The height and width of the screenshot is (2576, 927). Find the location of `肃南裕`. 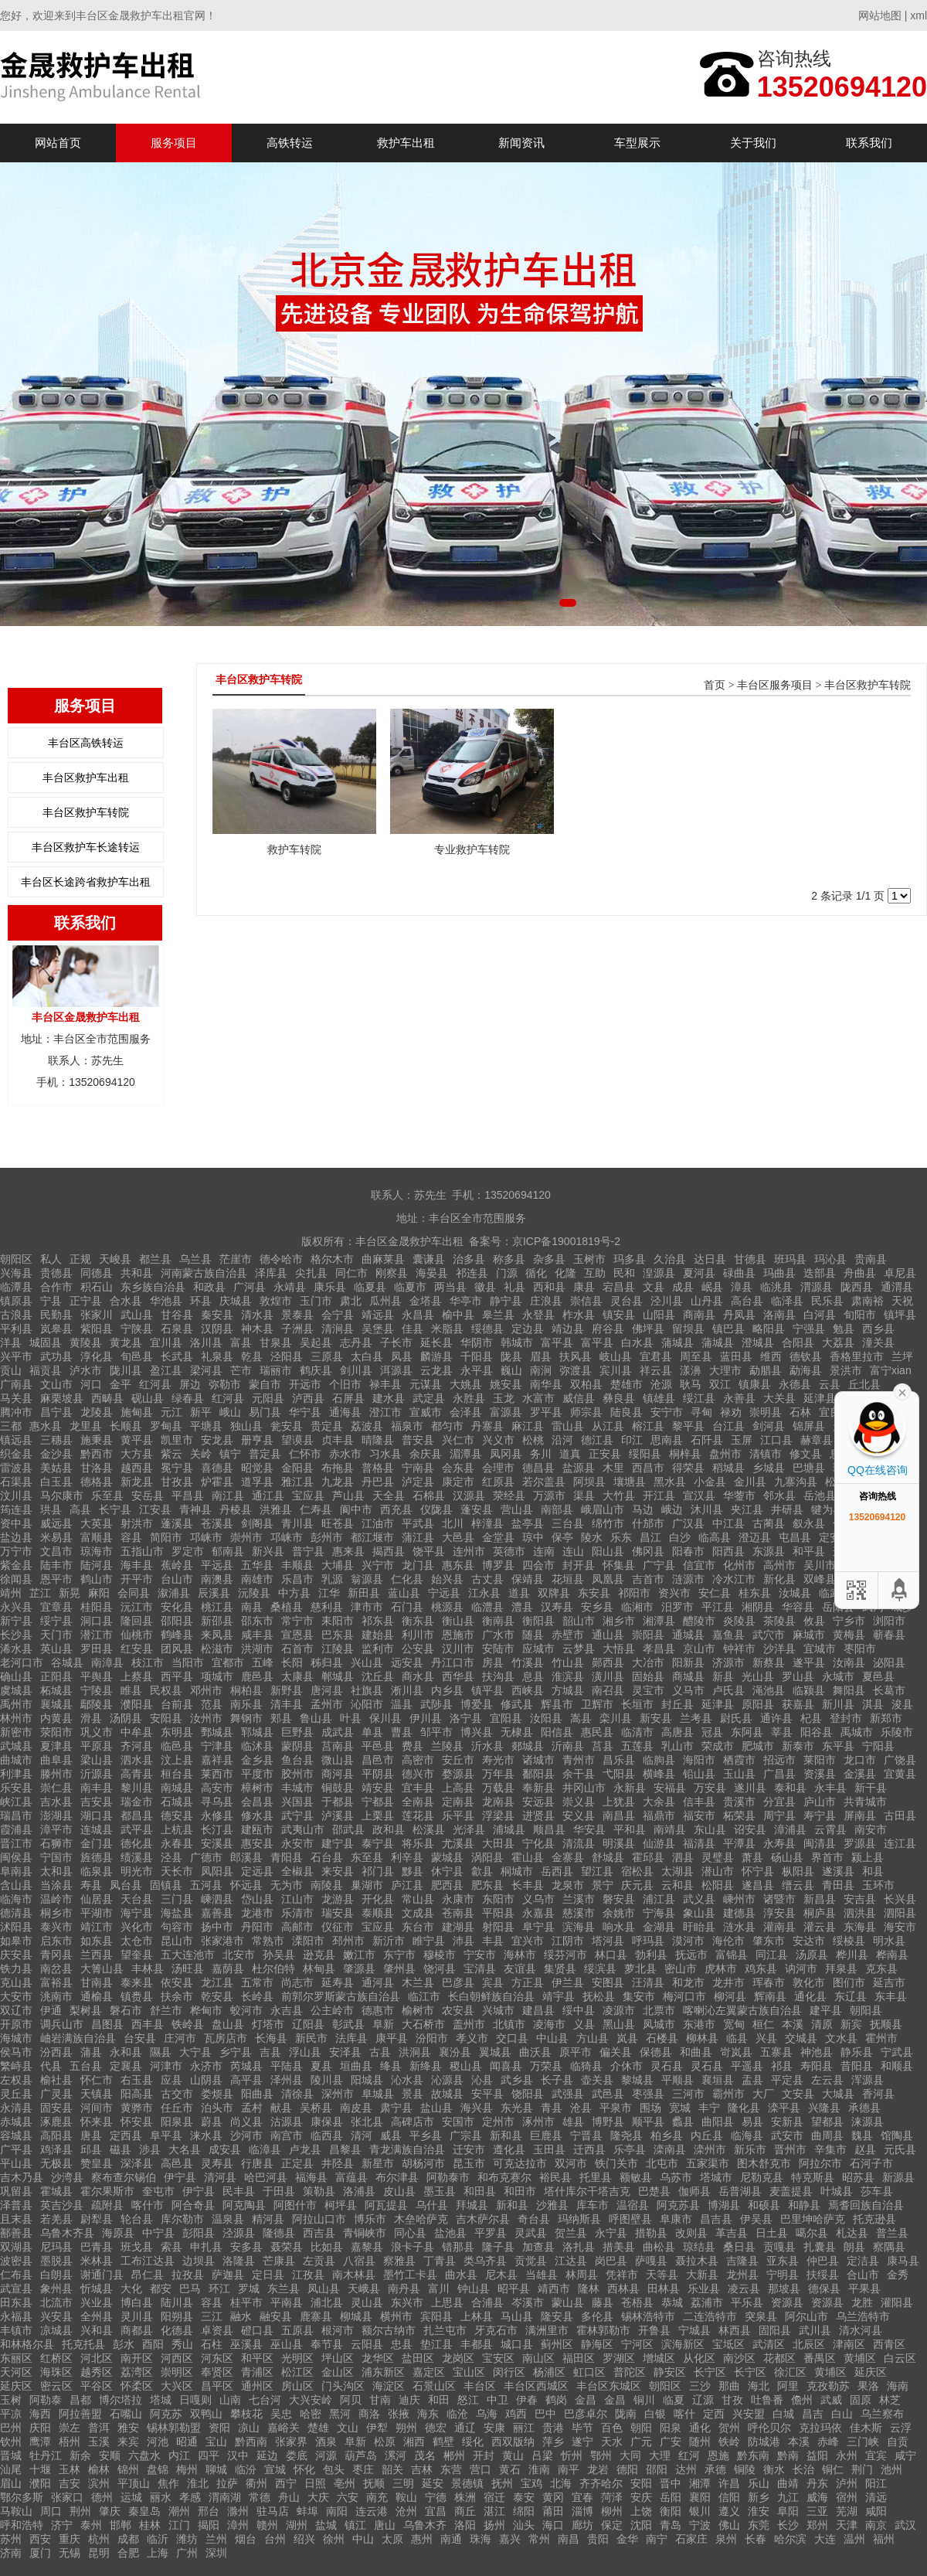

肃南裕 is located at coordinates (867, 1301).